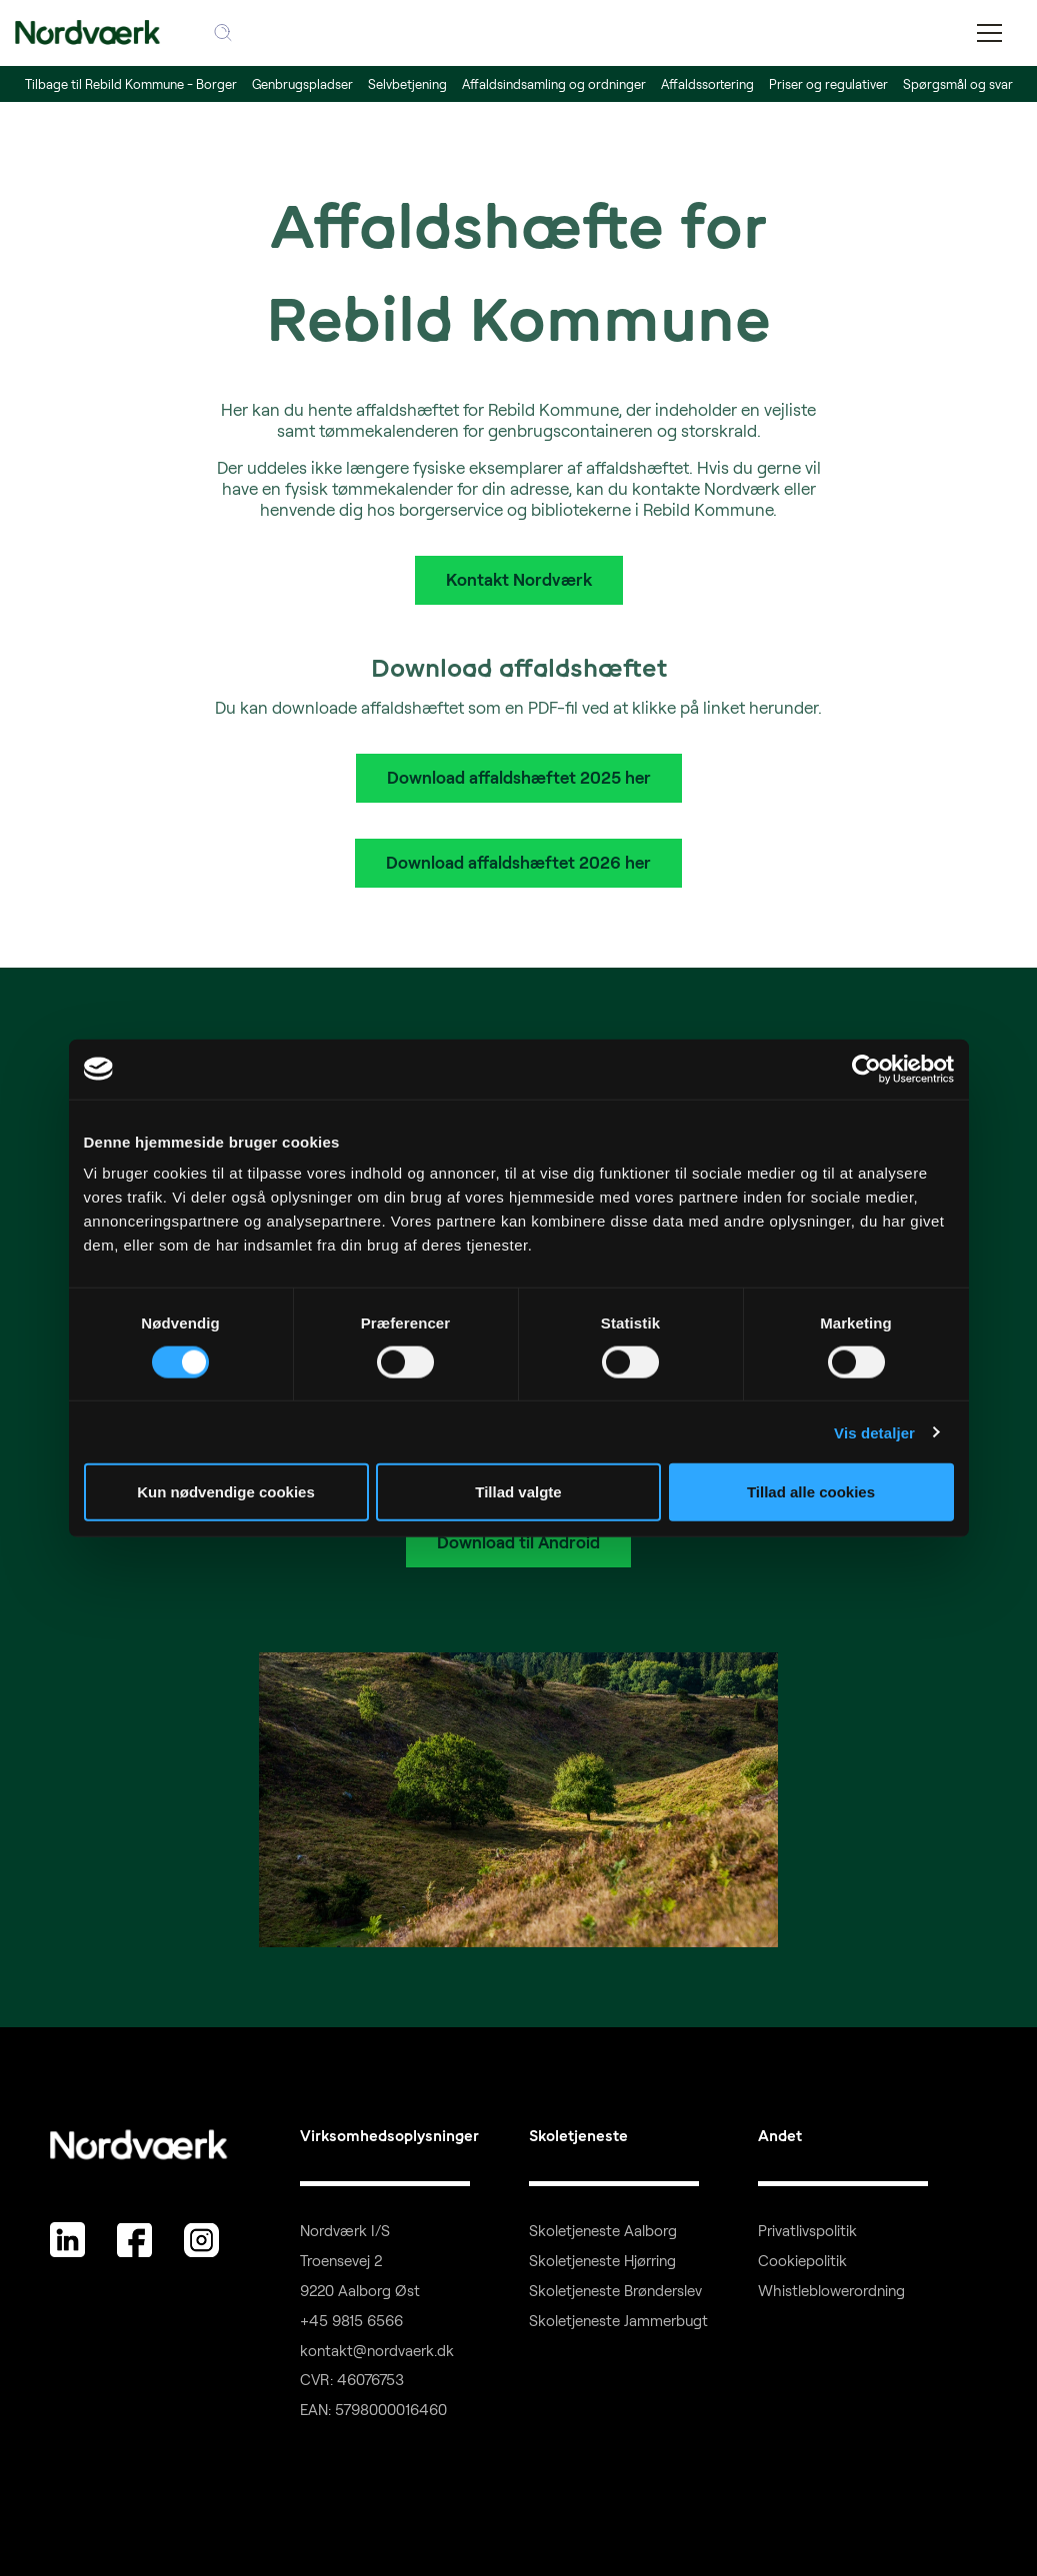 The image size is (1037, 2576). What do you see at coordinates (351, 2320) in the screenshot?
I see `+45 9815 6566` at bounding box center [351, 2320].